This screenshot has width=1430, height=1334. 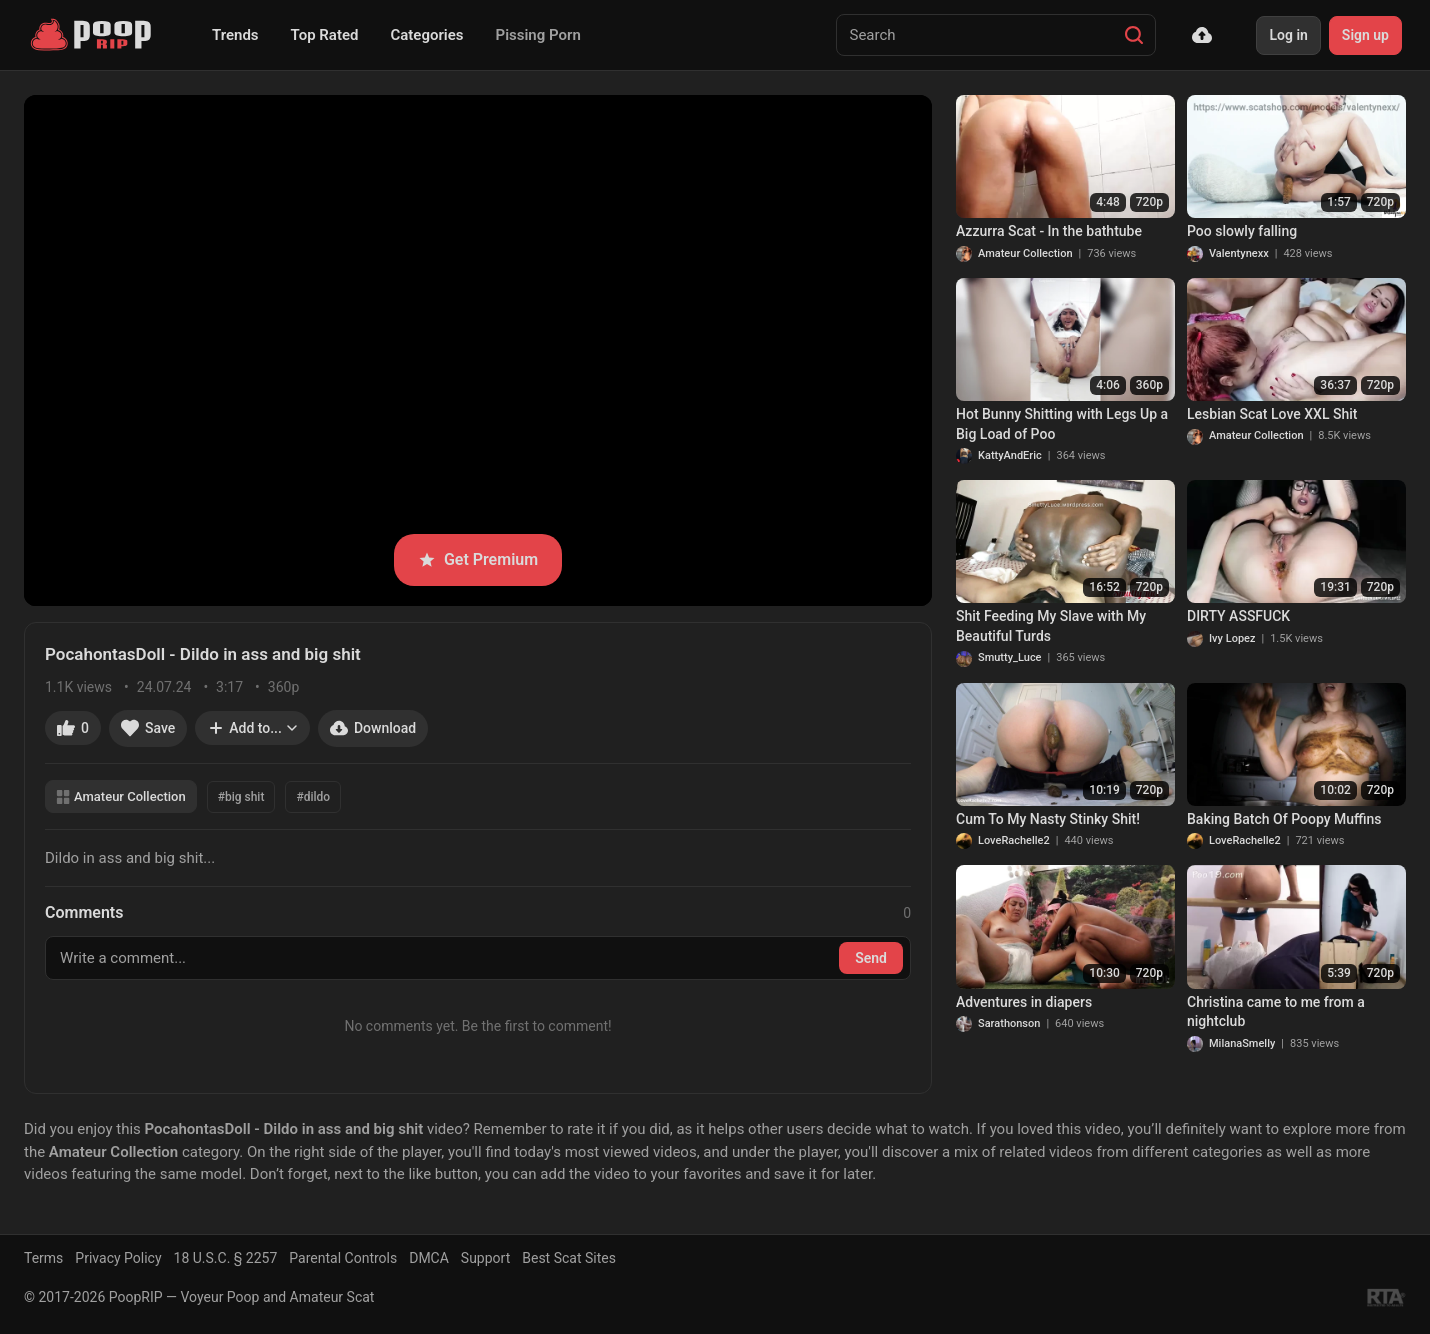 What do you see at coordinates (1365, 35) in the screenshot?
I see `Sign up` at bounding box center [1365, 35].